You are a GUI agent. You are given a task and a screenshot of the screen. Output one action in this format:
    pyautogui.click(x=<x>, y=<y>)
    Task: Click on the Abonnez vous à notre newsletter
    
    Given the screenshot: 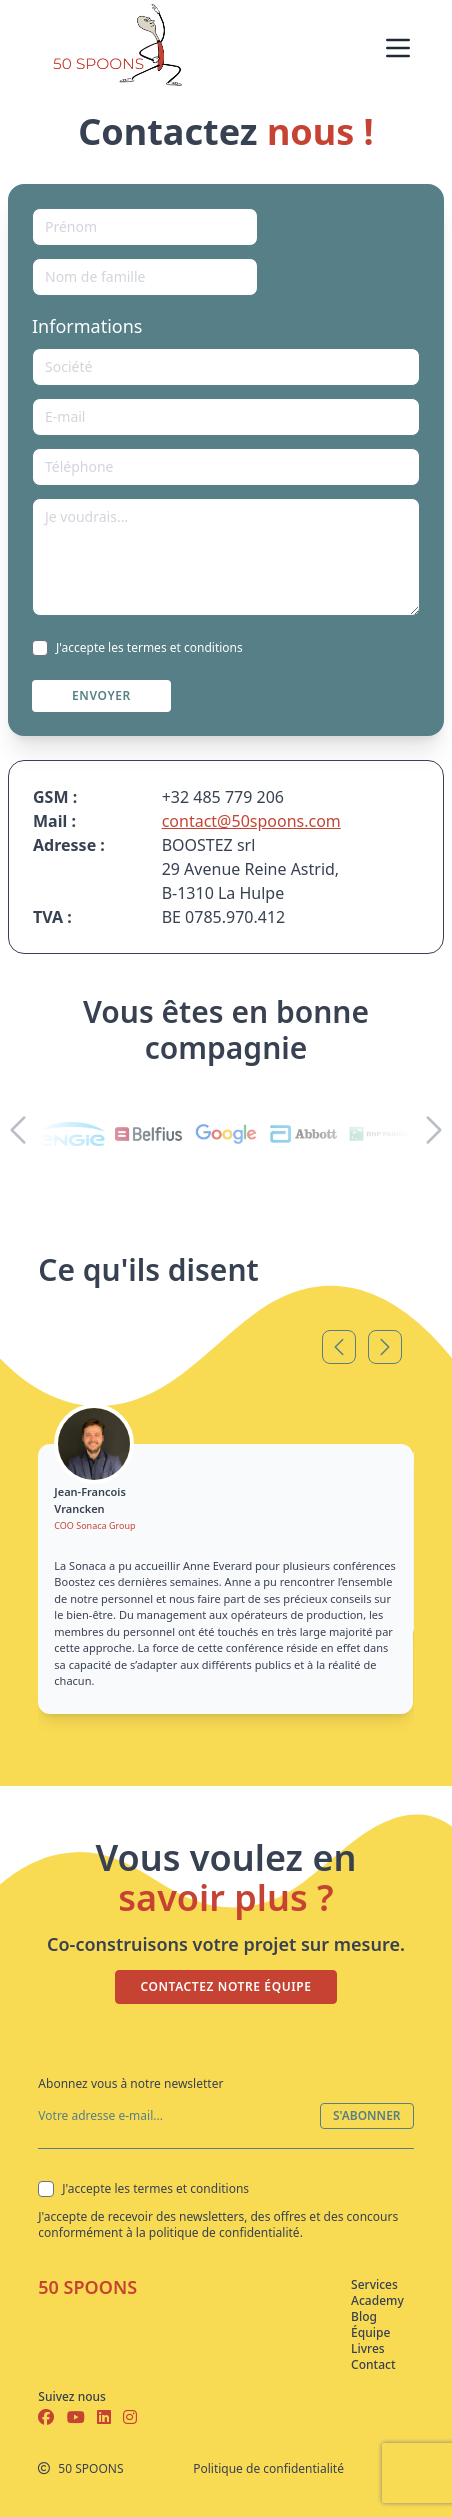 What is the action you would take?
    pyautogui.click(x=130, y=2083)
    